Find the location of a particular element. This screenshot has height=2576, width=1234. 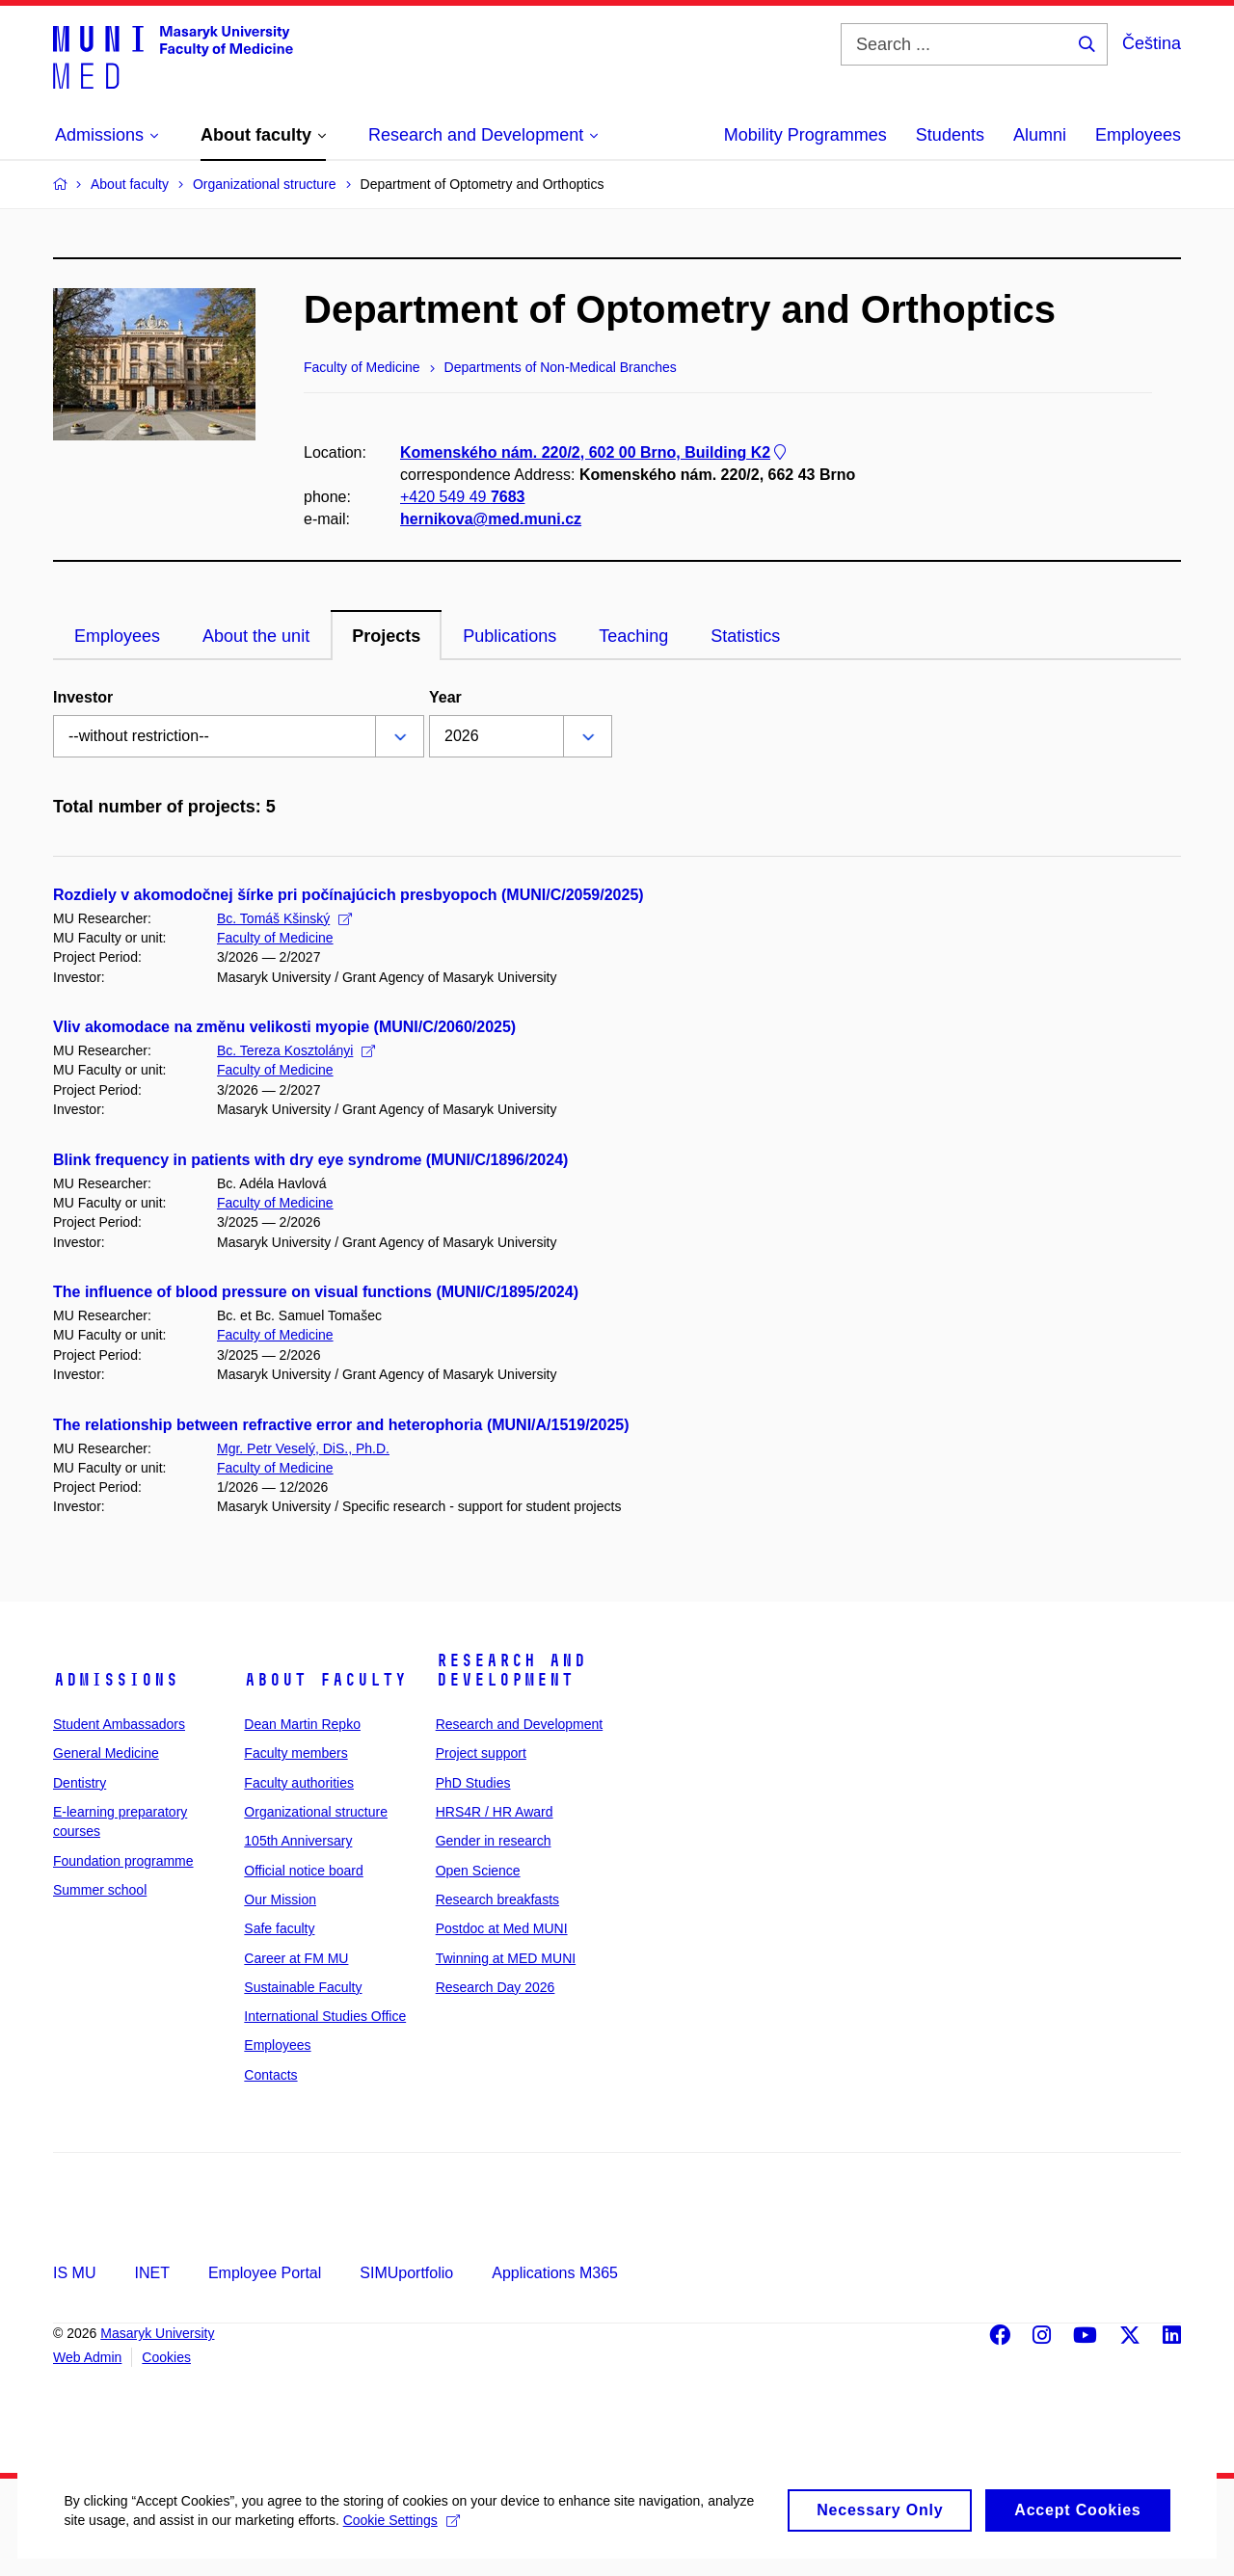

Faculty members is located at coordinates (295, 1753).